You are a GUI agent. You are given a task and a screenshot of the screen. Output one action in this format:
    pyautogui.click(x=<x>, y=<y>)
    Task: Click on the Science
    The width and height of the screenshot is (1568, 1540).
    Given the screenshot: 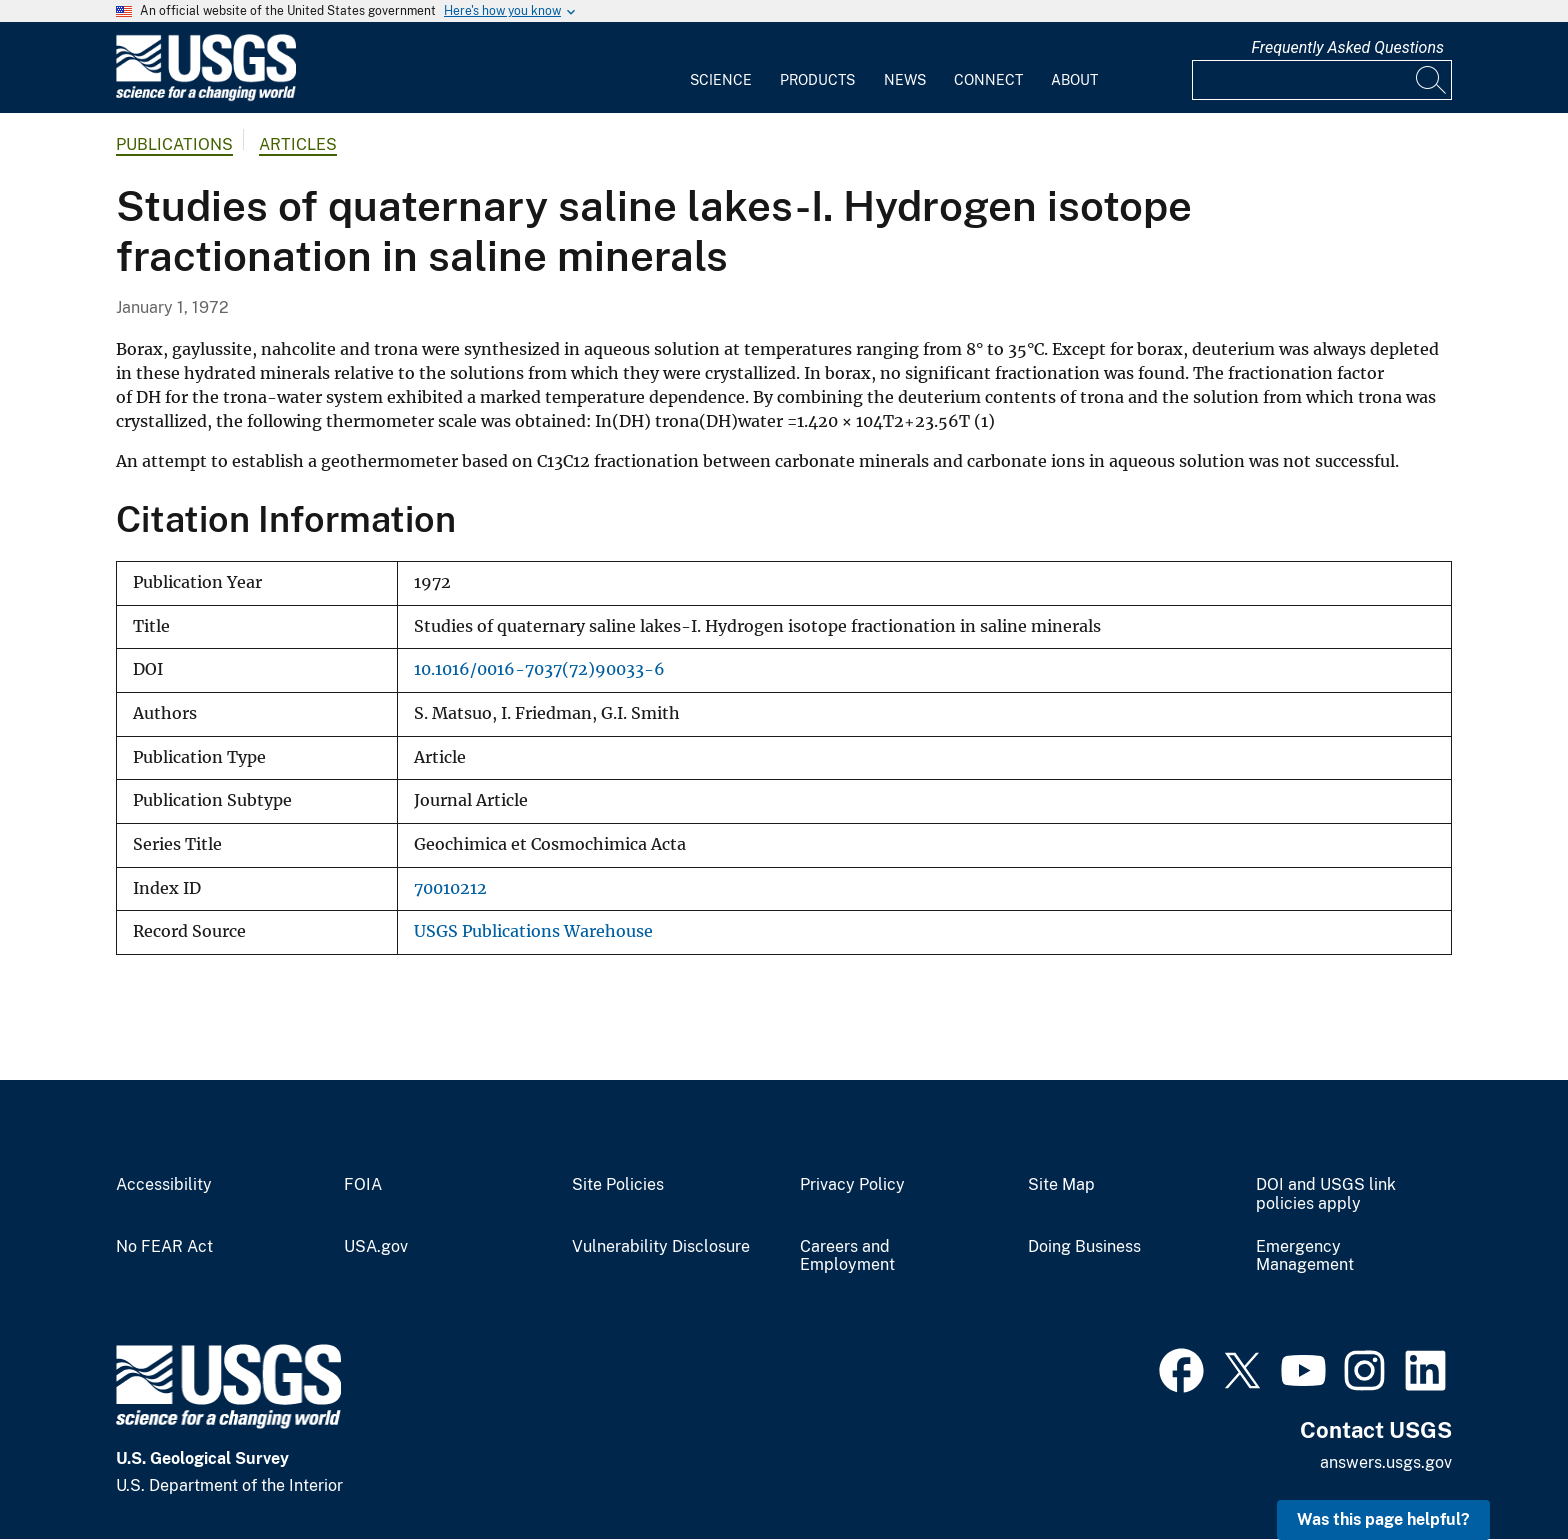 What is the action you would take?
    pyautogui.click(x=721, y=80)
    